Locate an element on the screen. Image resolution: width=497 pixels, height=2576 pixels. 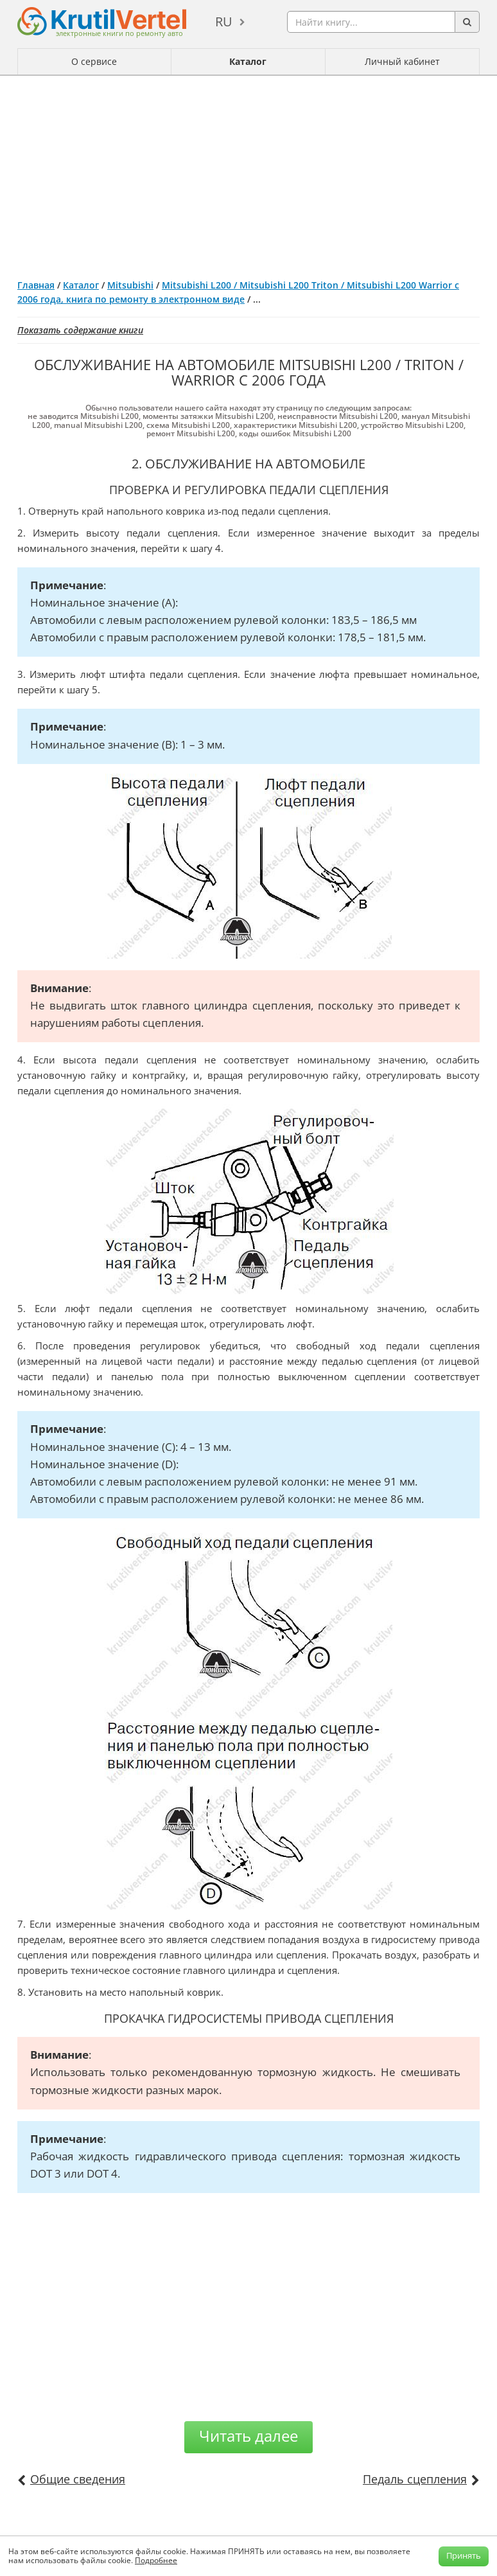
ru is located at coordinates (223, 21).